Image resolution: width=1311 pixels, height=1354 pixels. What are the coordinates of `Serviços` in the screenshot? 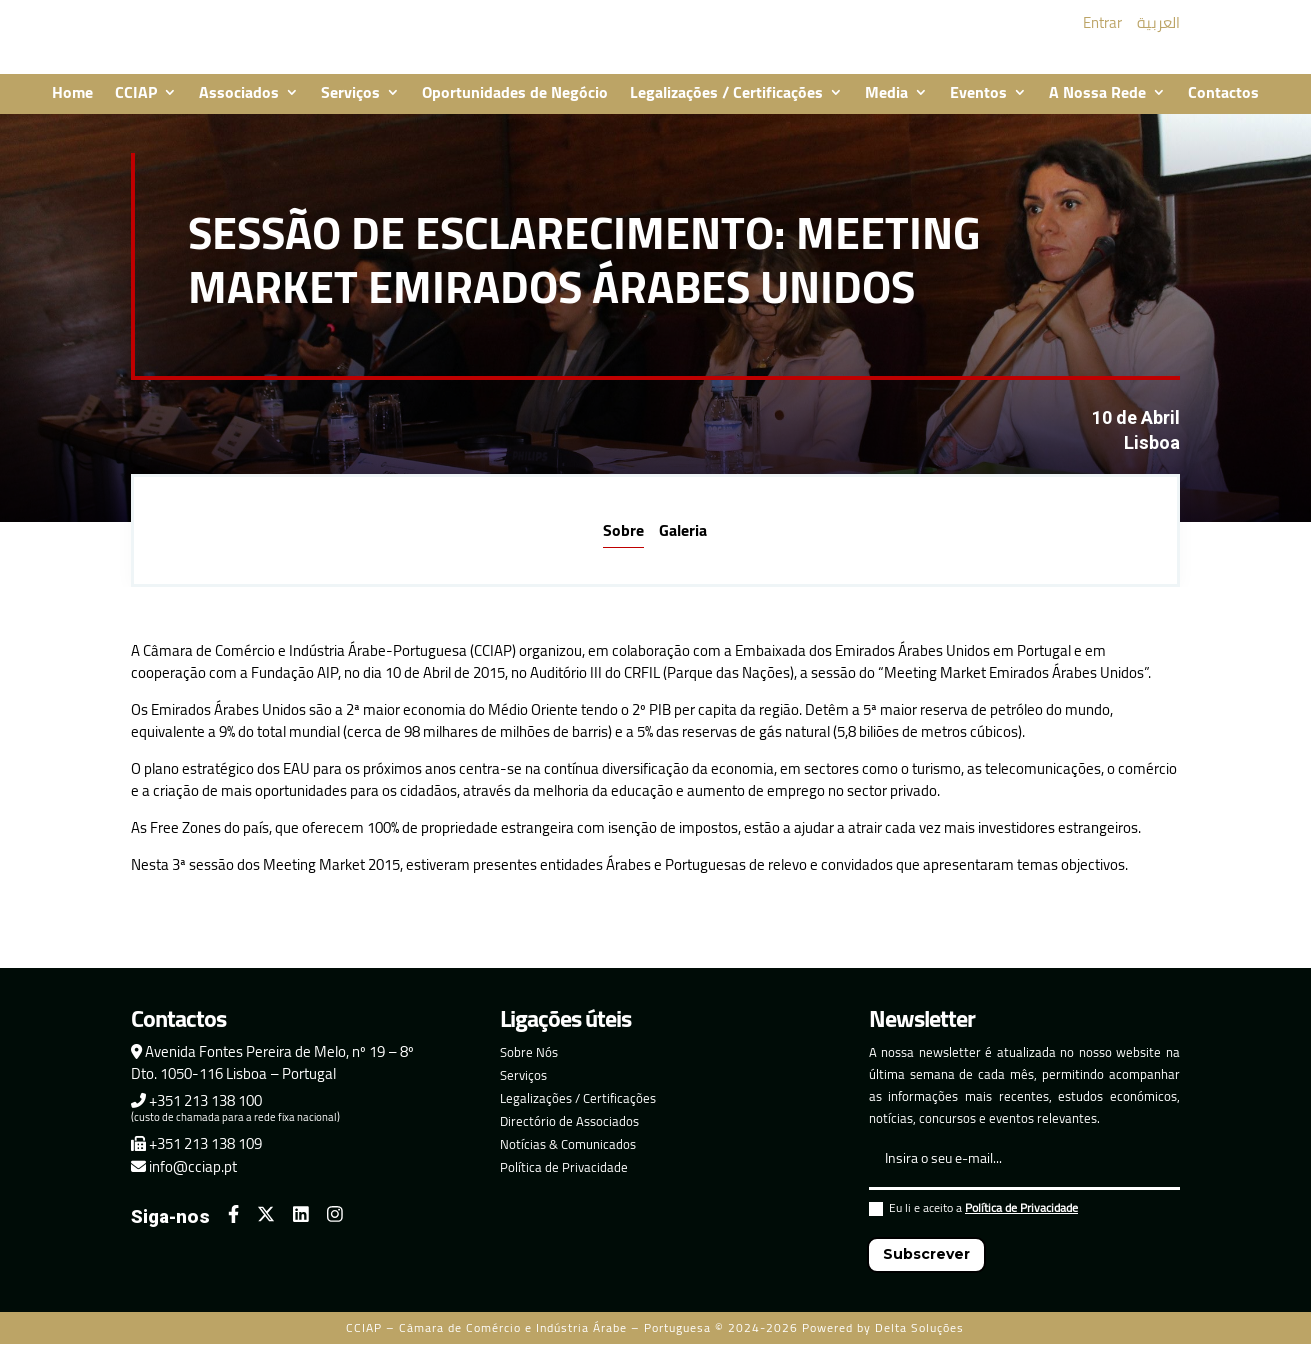 It's located at (350, 108).